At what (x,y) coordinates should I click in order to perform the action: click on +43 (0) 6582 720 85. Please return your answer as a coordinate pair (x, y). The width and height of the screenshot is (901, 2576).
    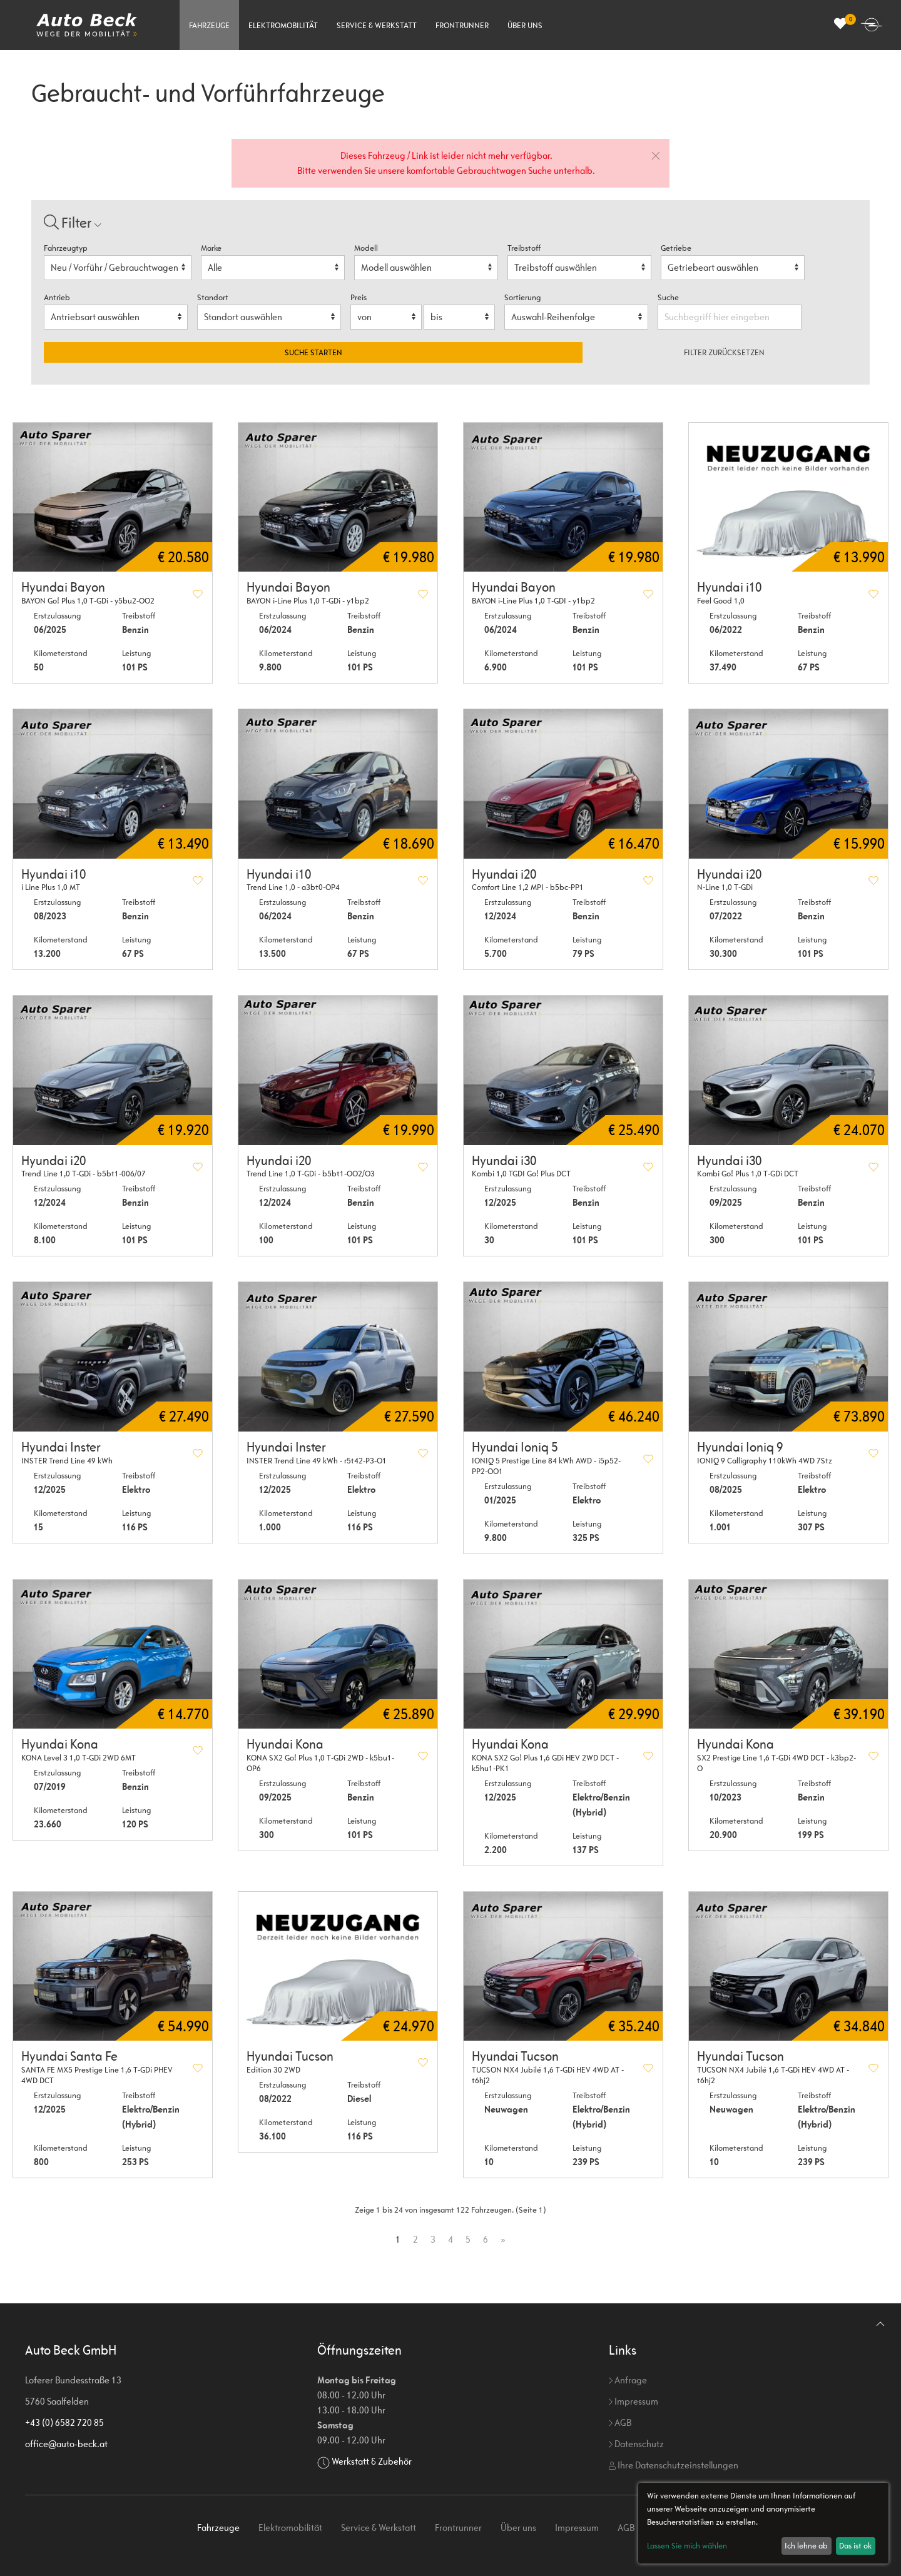
    Looking at the image, I should click on (64, 2422).